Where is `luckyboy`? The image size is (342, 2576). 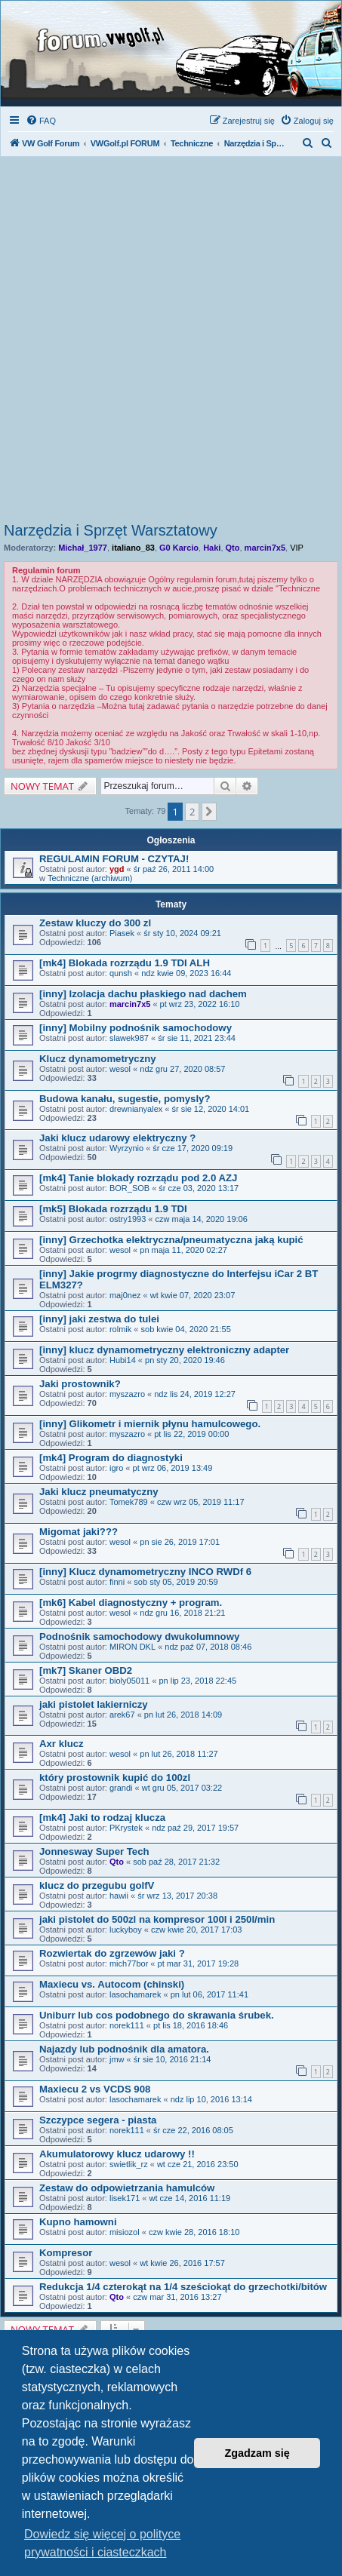
luckyboy is located at coordinates (125, 1929).